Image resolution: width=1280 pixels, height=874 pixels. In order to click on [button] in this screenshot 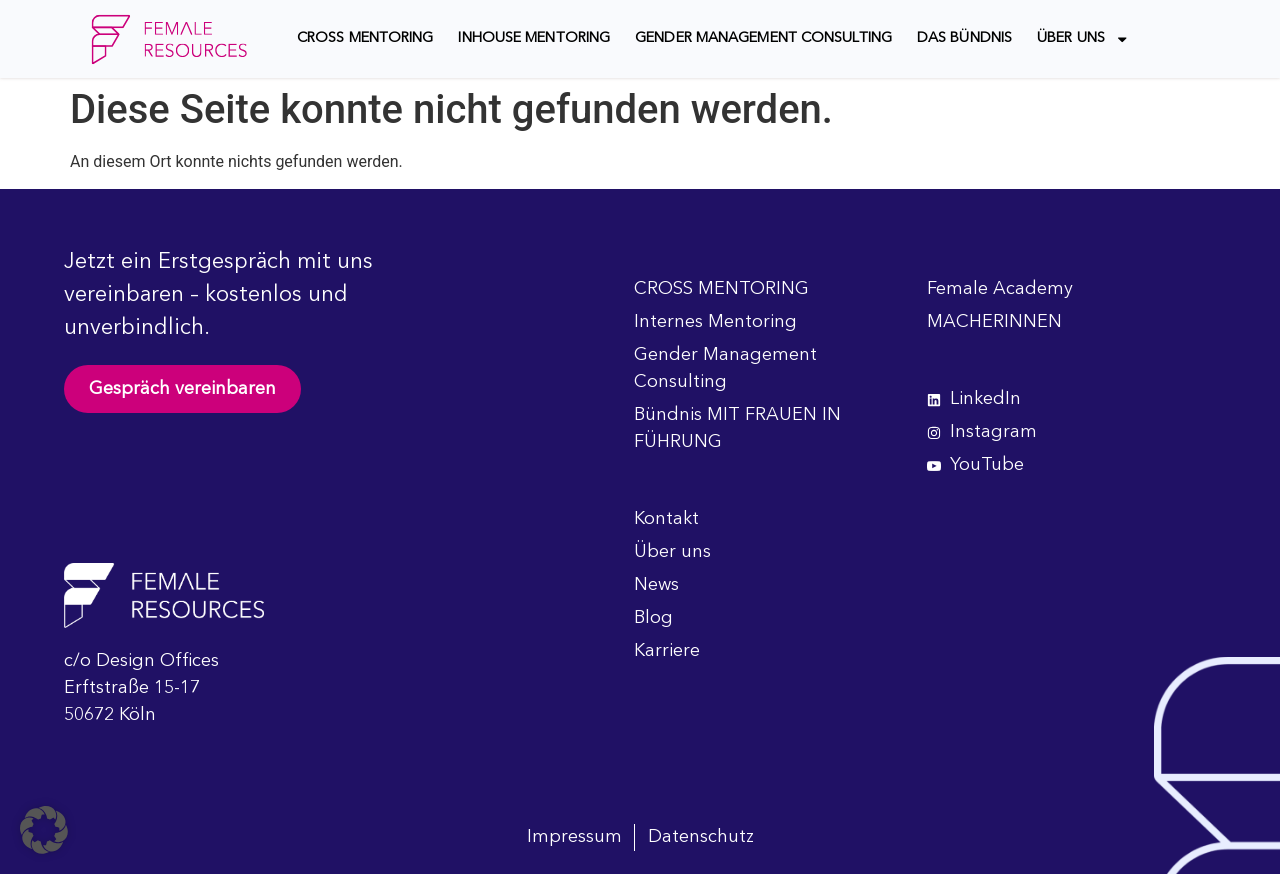, I will do `click(44, 830)`.